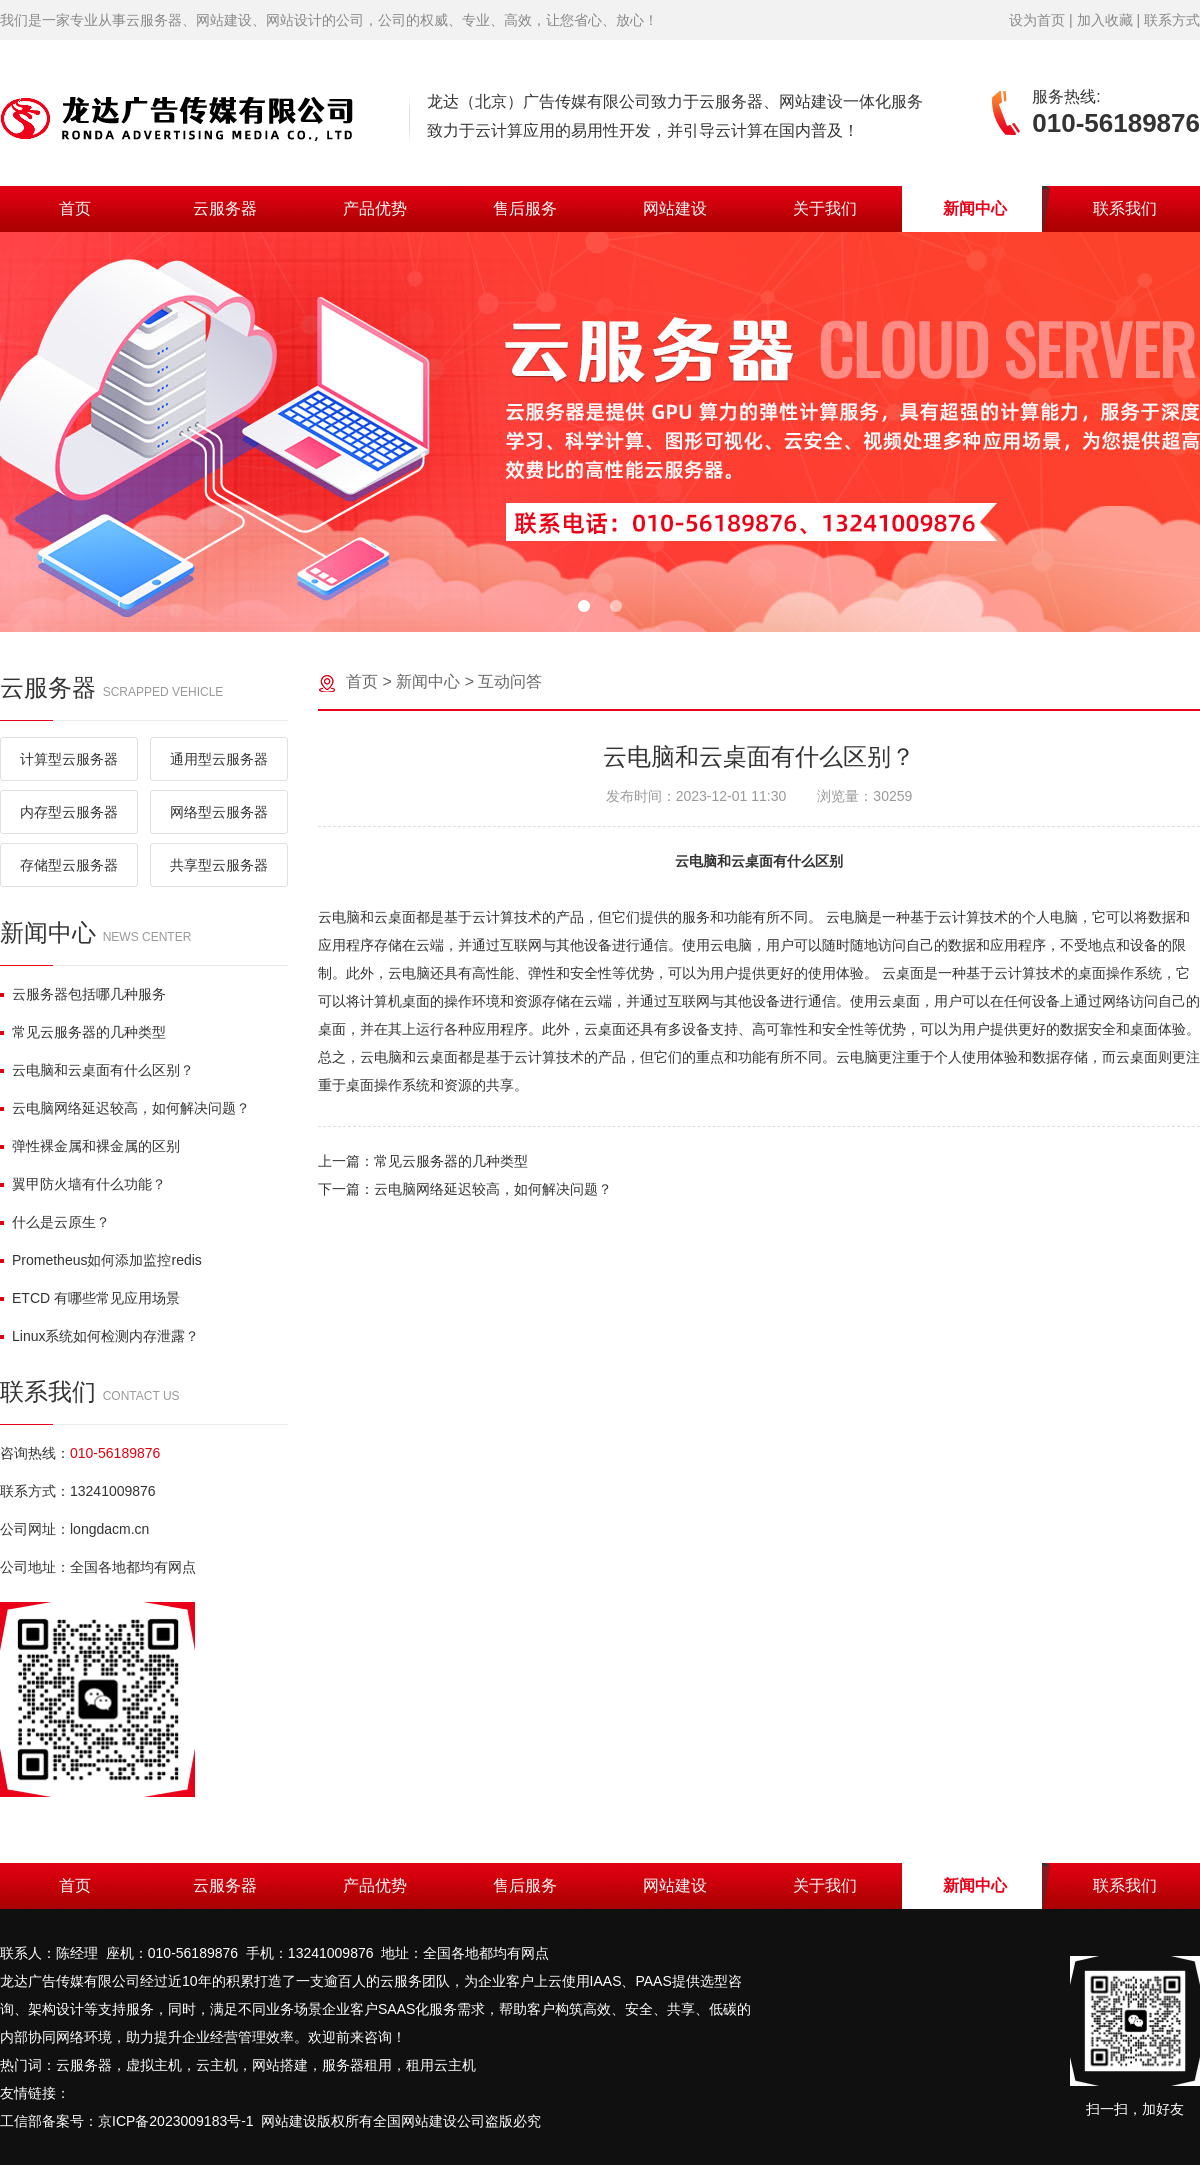 Image resolution: width=1200 pixels, height=2165 pixels. Describe the element at coordinates (584, 606) in the screenshot. I see `[button]` at that location.